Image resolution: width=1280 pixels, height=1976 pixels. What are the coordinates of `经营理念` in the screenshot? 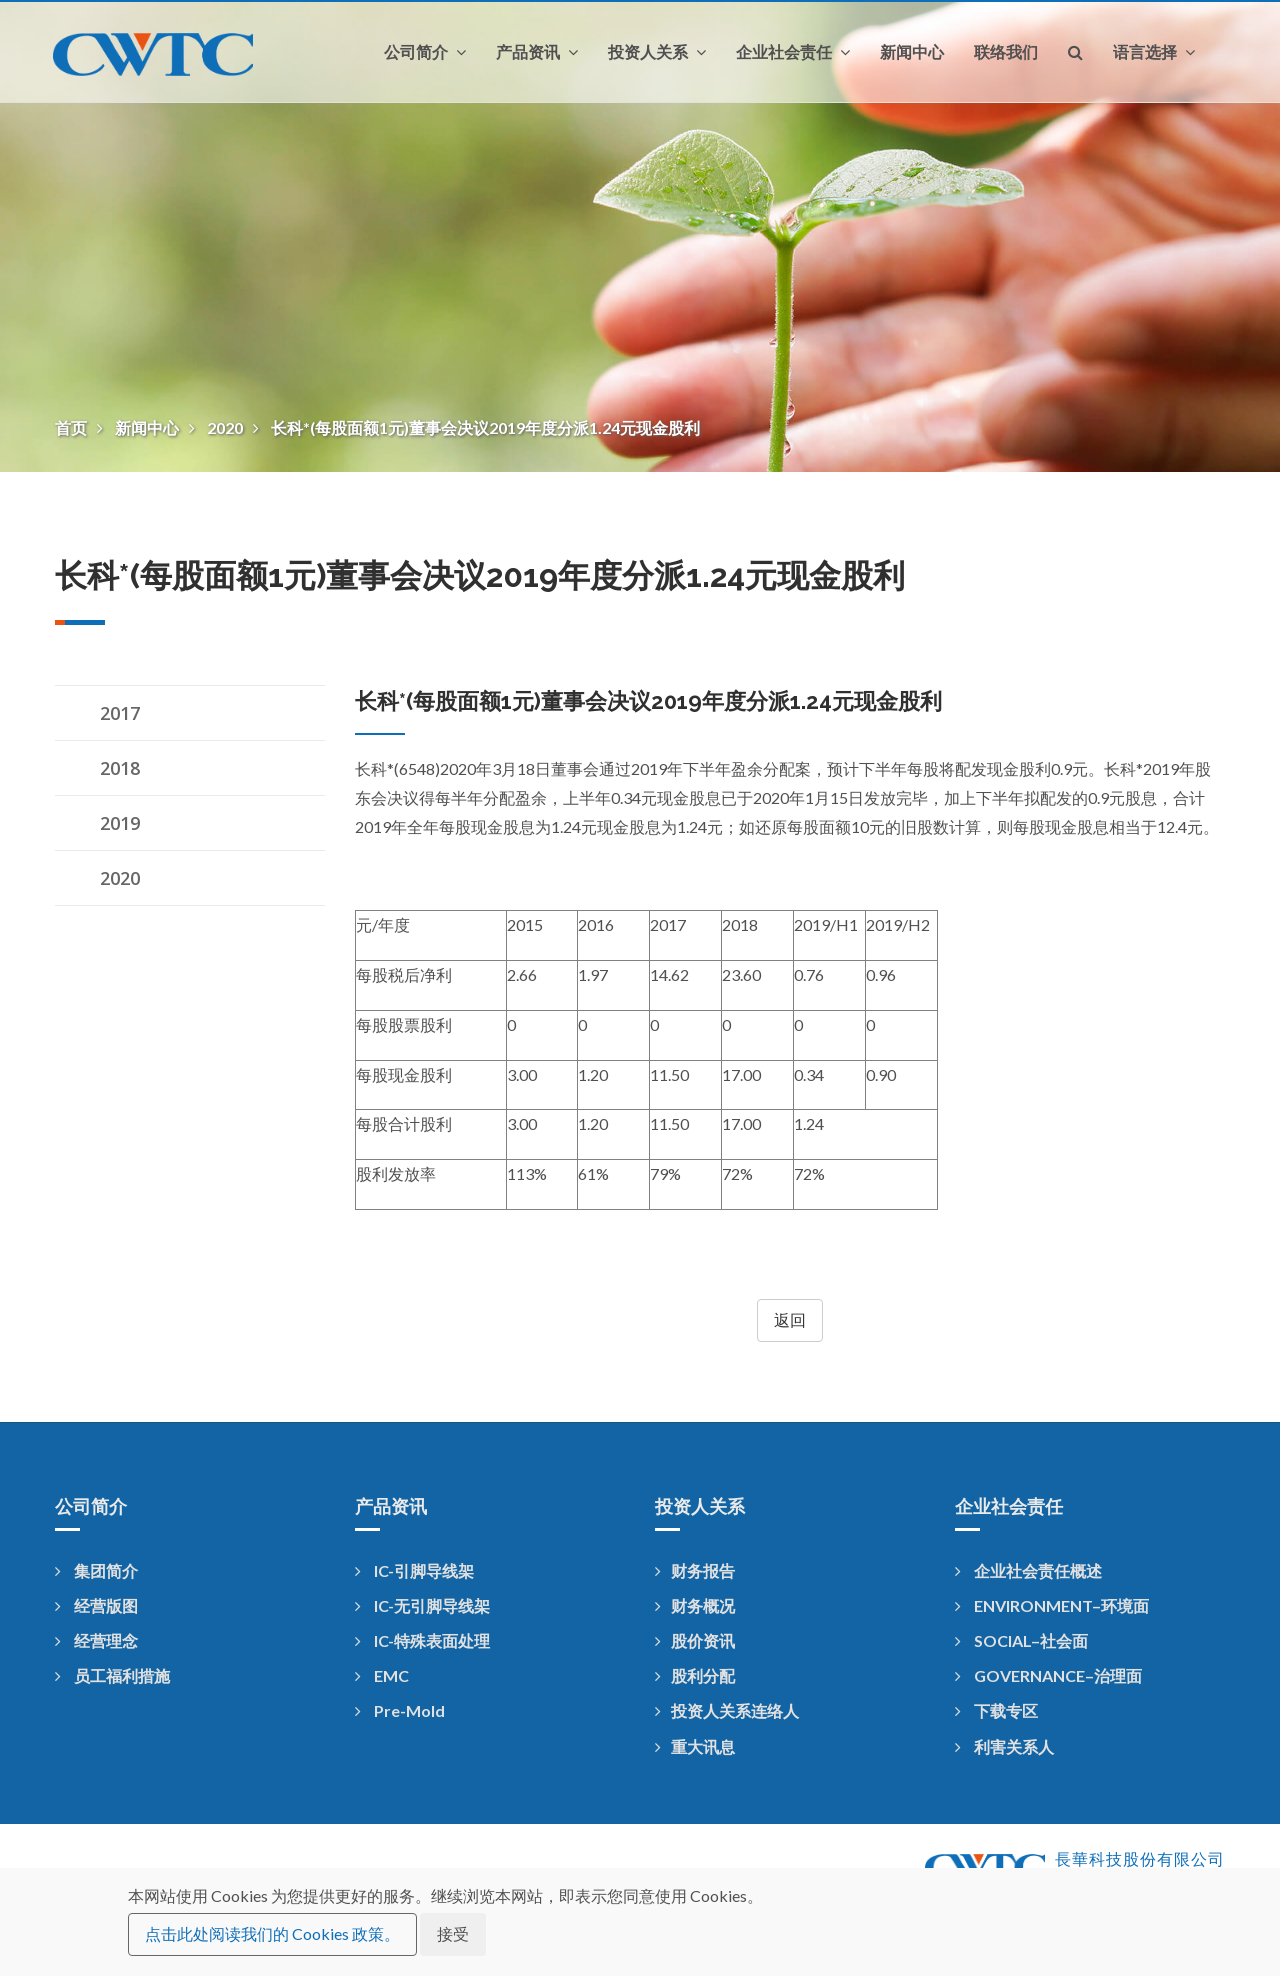 It's located at (96, 1640).